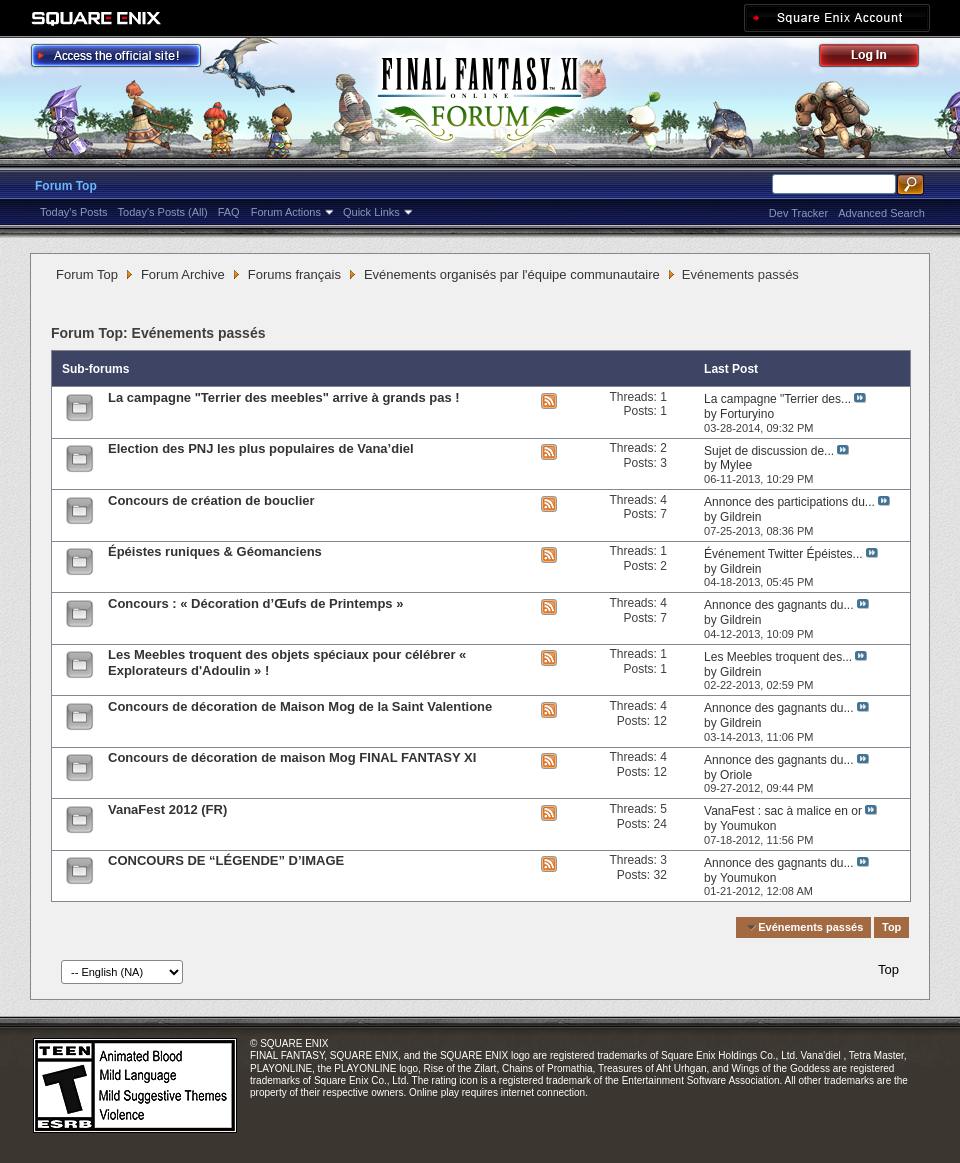  What do you see at coordinates (215, 551) in the screenshot?
I see `Épéistes runiques & Géomanciens` at bounding box center [215, 551].